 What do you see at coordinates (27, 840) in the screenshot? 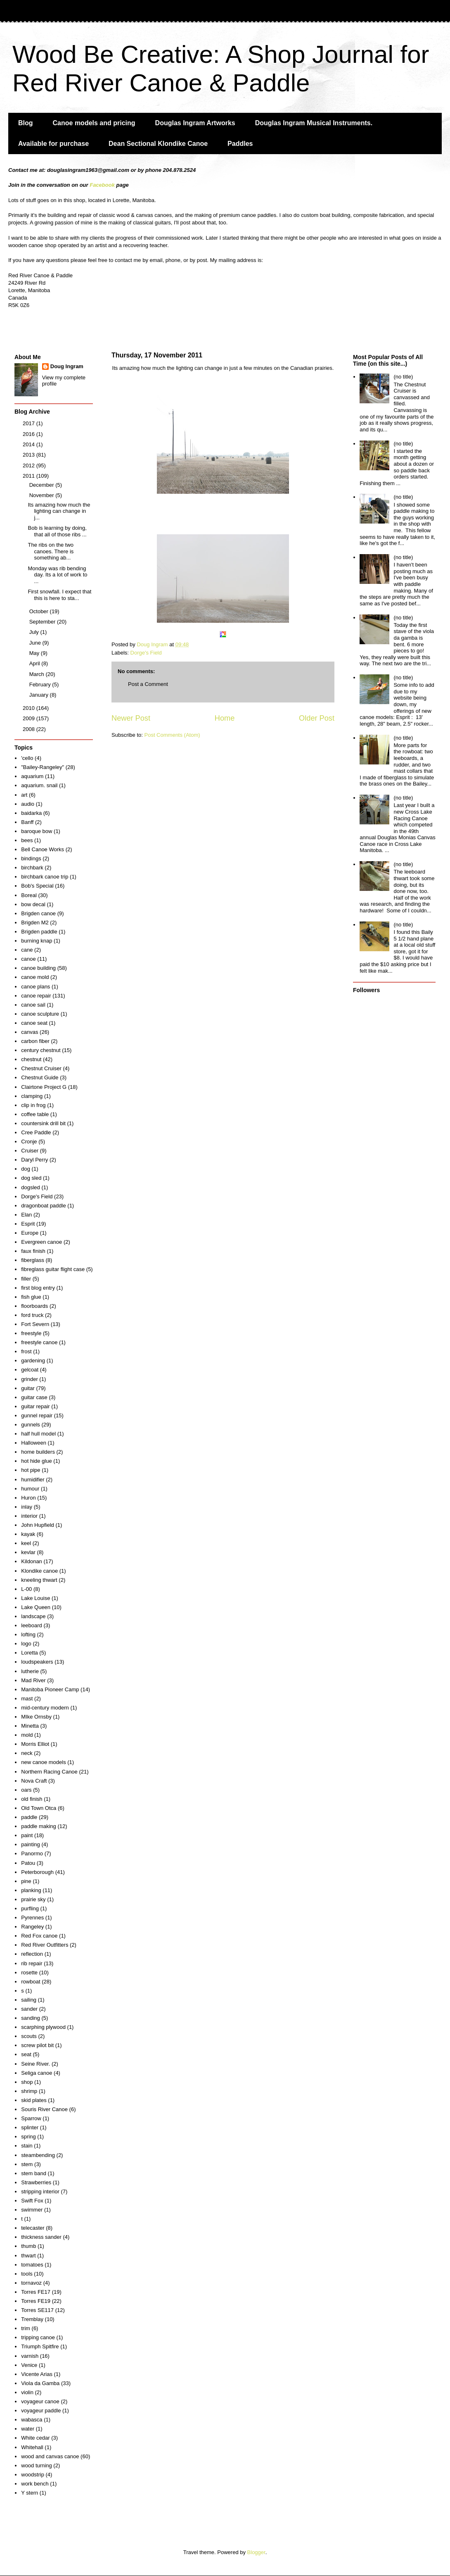
I see `bees` at bounding box center [27, 840].